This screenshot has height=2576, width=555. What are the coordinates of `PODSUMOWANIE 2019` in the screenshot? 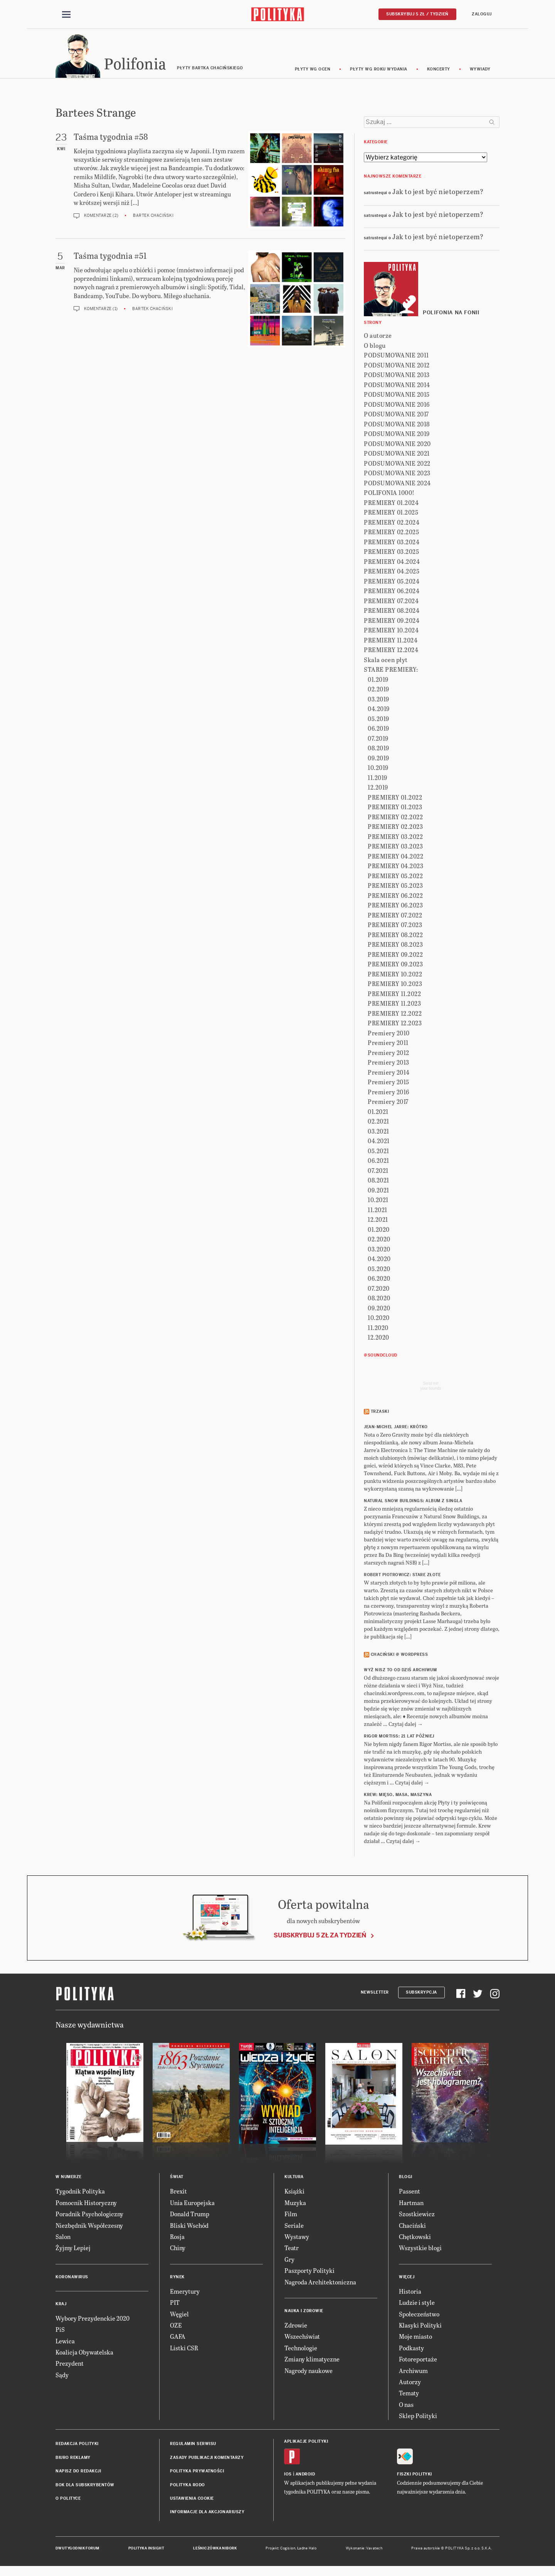 It's located at (397, 435).